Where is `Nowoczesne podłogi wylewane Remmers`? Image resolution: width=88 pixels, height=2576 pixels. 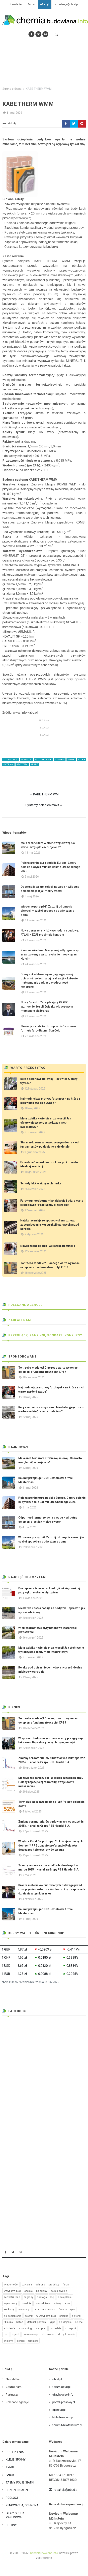 Nowoczesne podłogi wylewane Remmers is located at coordinates (47, 1245).